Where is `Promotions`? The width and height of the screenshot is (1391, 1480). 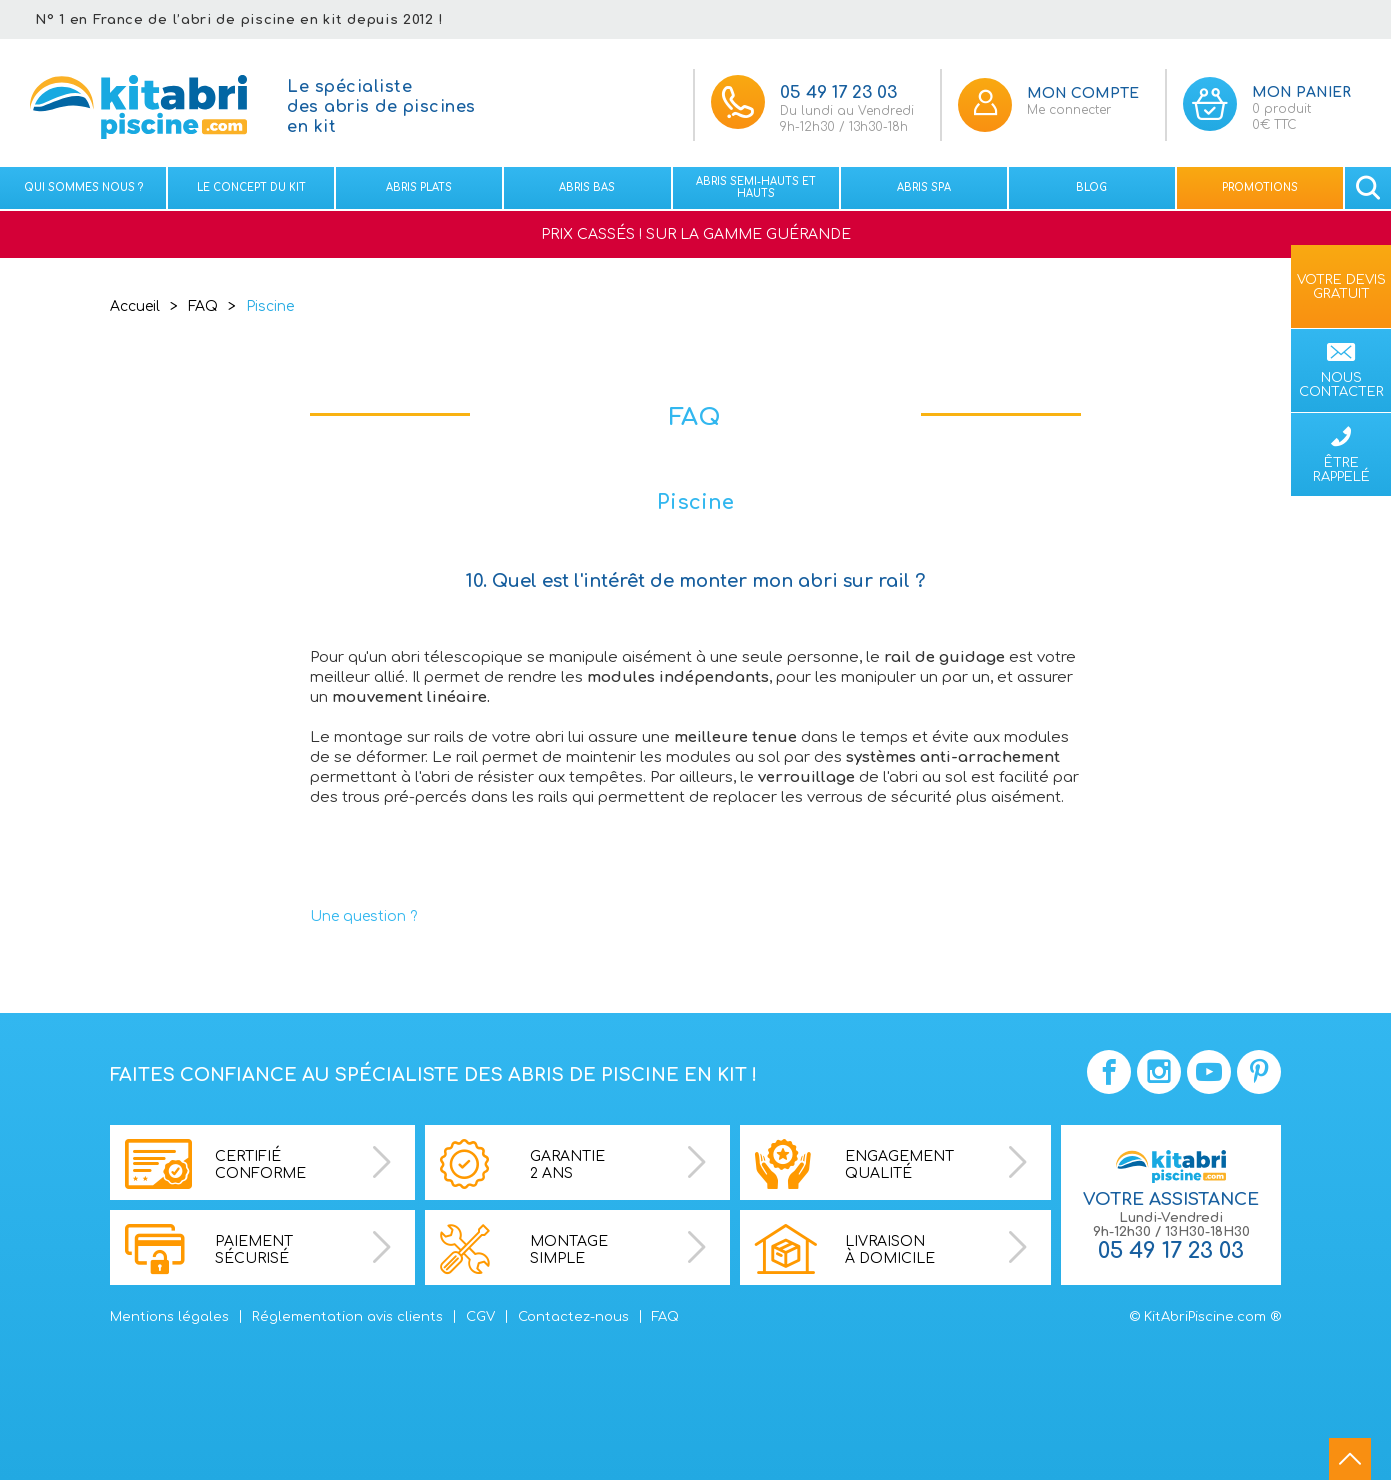 Promotions is located at coordinates (1260, 187).